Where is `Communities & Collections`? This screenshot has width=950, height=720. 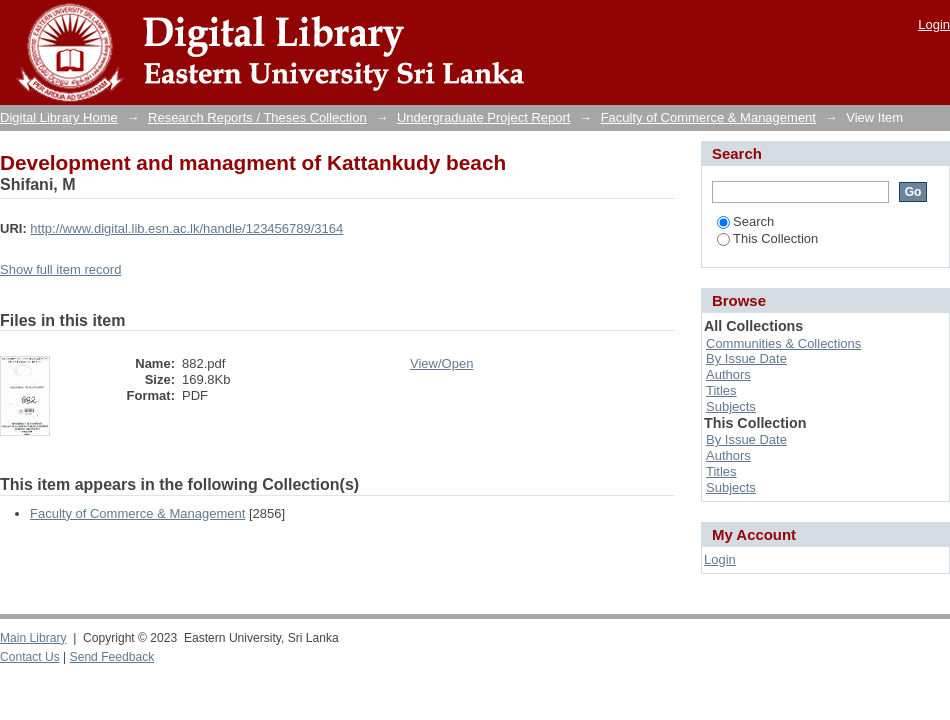 Communities & Collections is located at coordinates (783, 343).